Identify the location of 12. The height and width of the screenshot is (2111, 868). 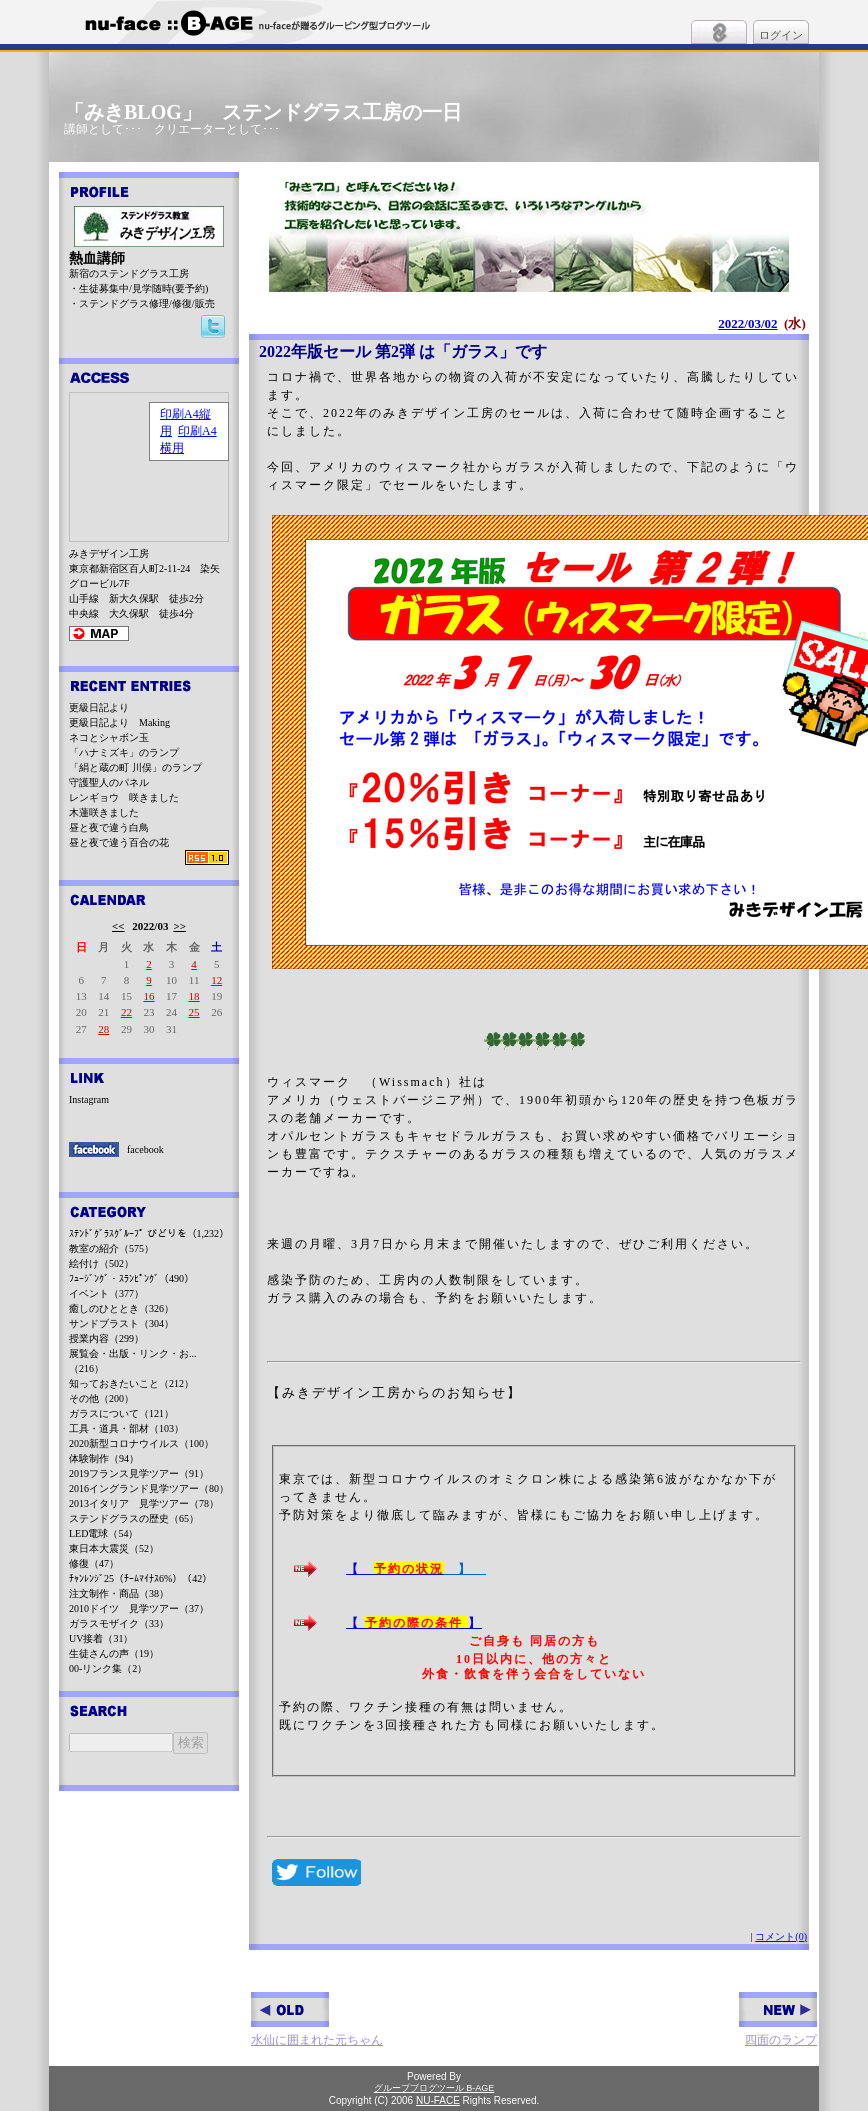
(216, 980).